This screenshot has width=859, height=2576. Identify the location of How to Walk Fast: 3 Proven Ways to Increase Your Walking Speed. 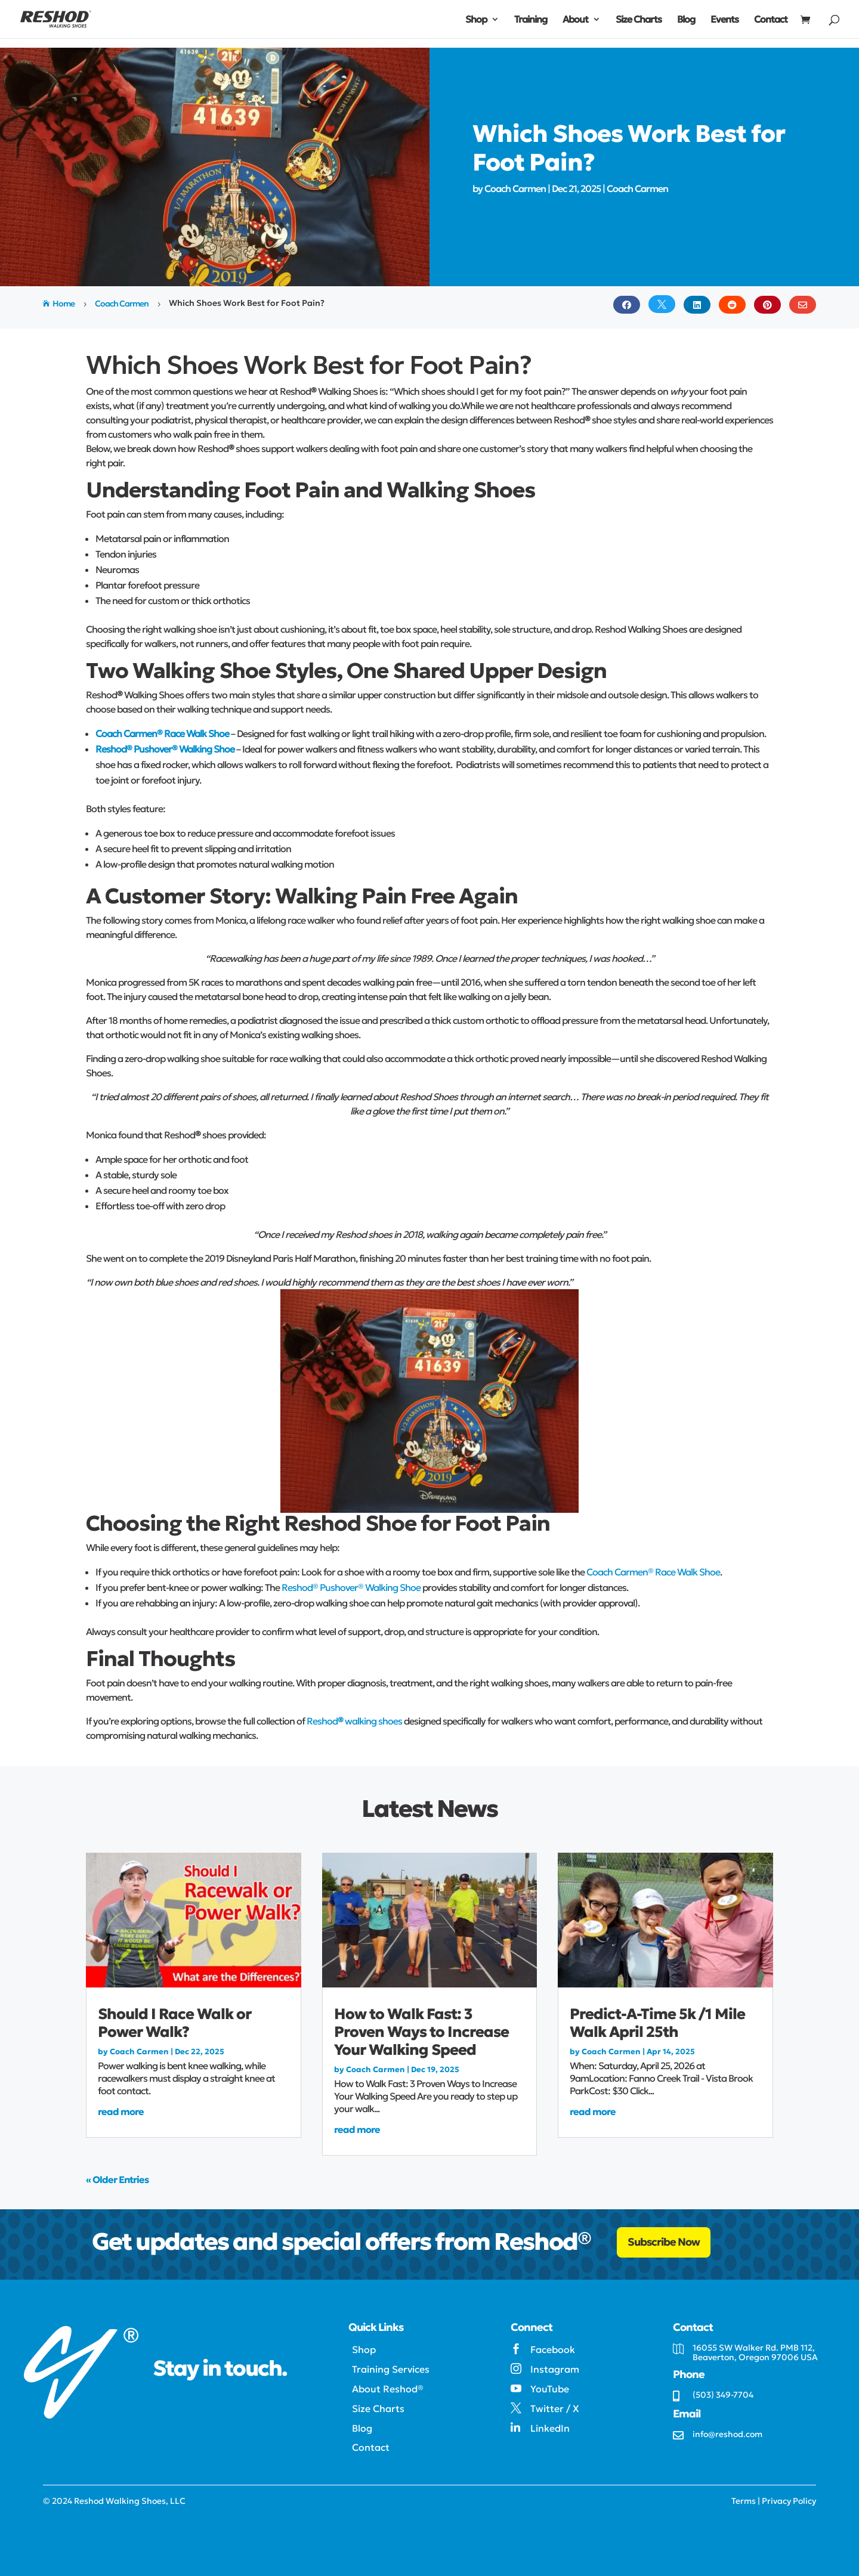
(421, 2032).